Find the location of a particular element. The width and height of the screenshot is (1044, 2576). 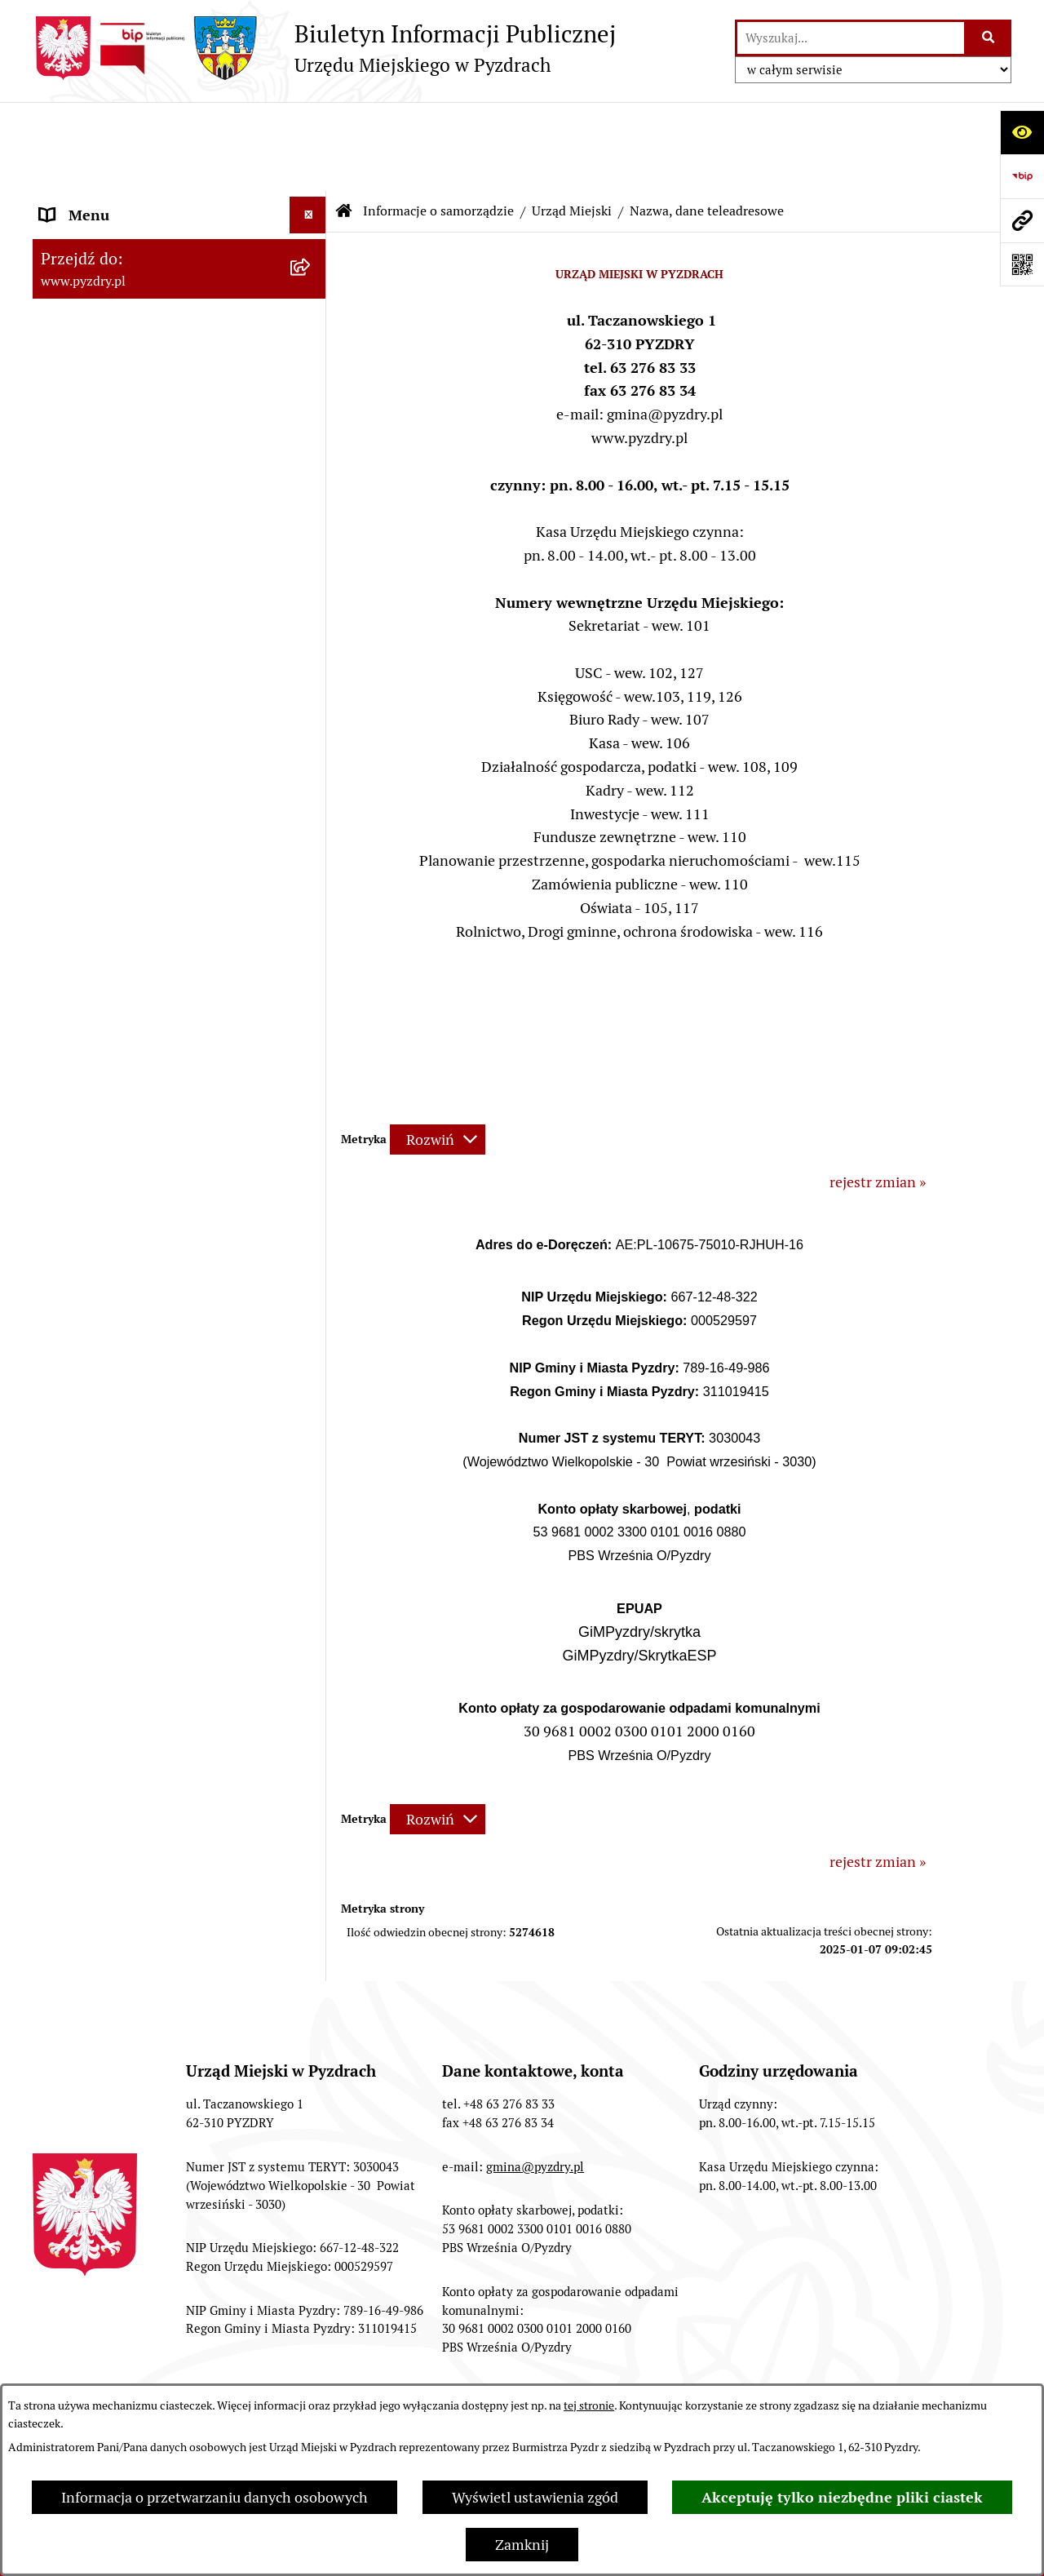

[rozwiń: Informacja o finansach] is located at coordinates (311, 794).